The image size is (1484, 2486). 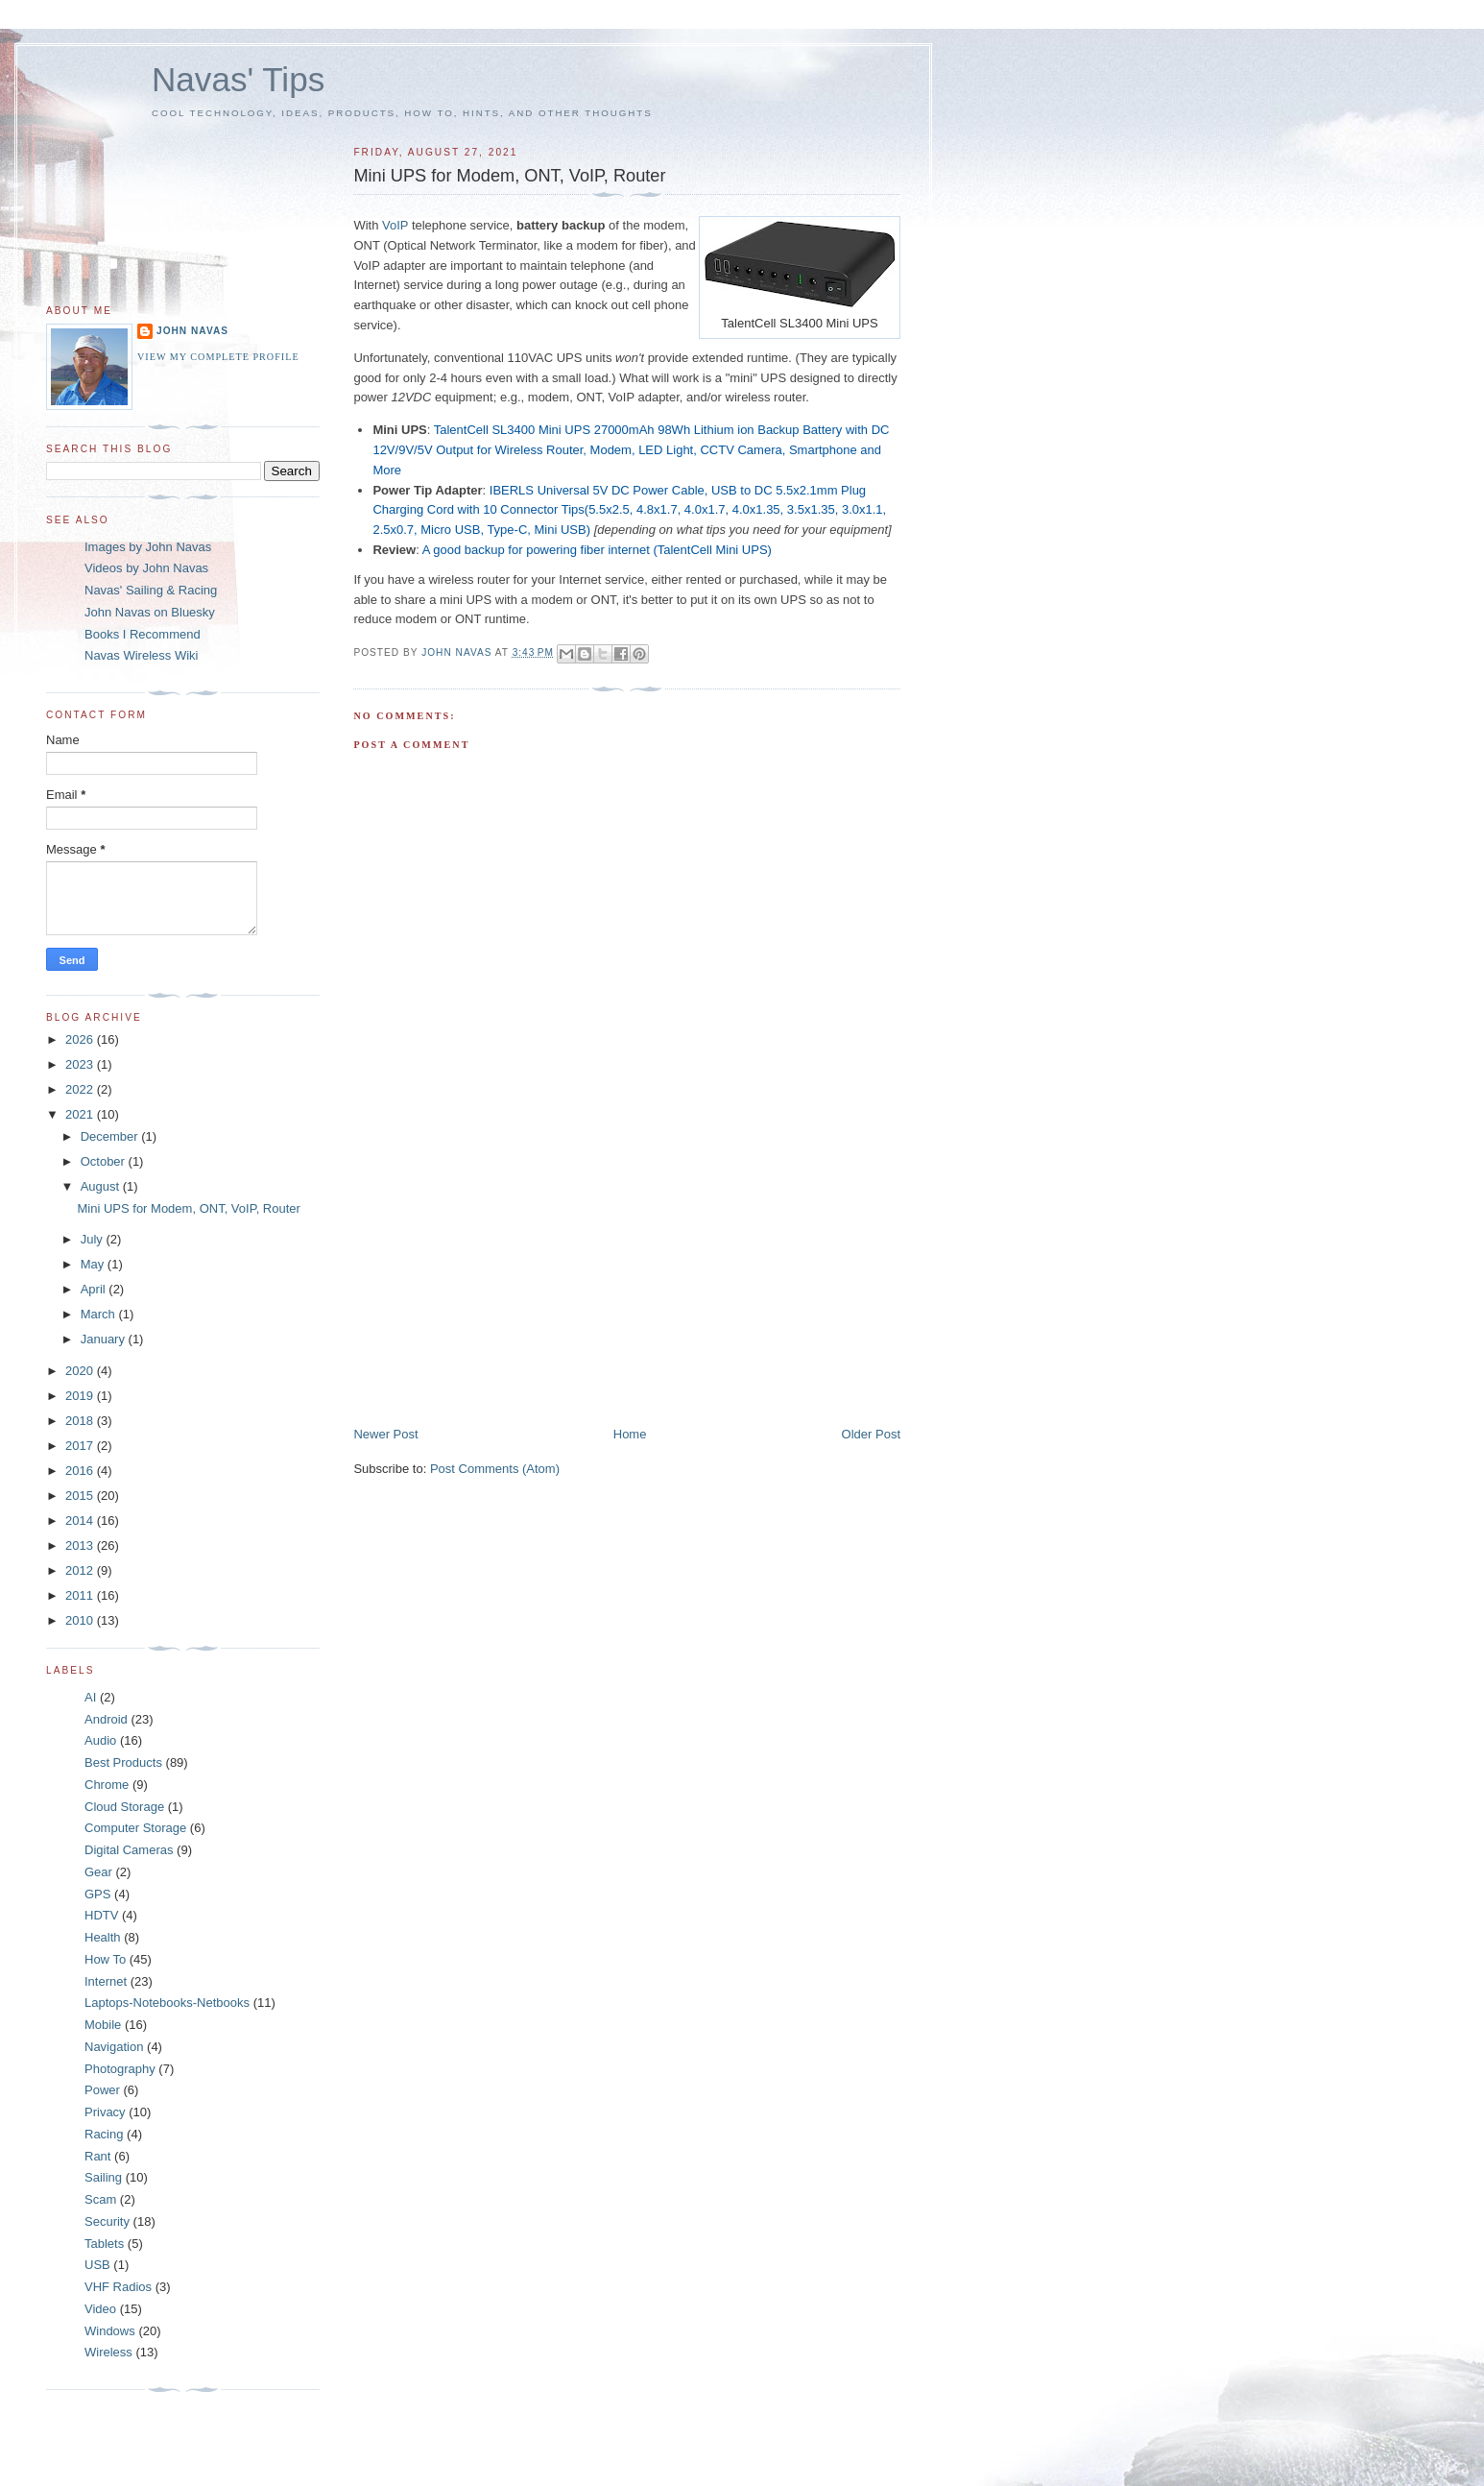 I want to click on 2011, so click(x=81, y=1595).